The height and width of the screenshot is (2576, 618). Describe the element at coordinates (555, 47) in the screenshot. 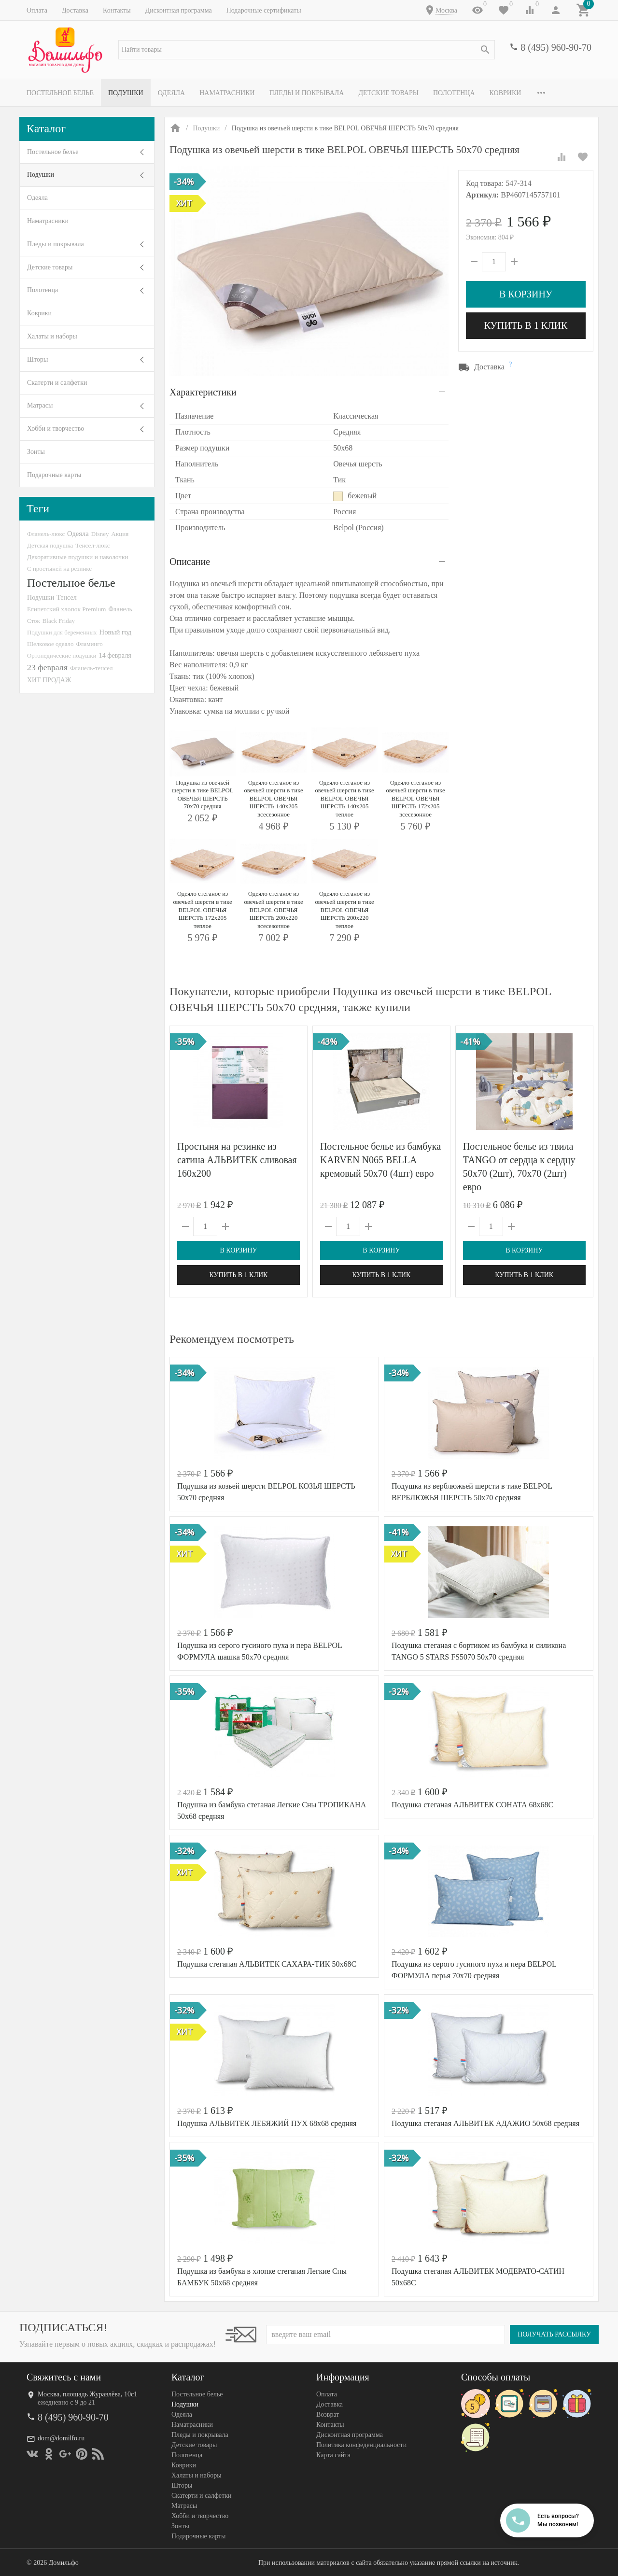

I see `8 (495) 960-90-70` at that location.